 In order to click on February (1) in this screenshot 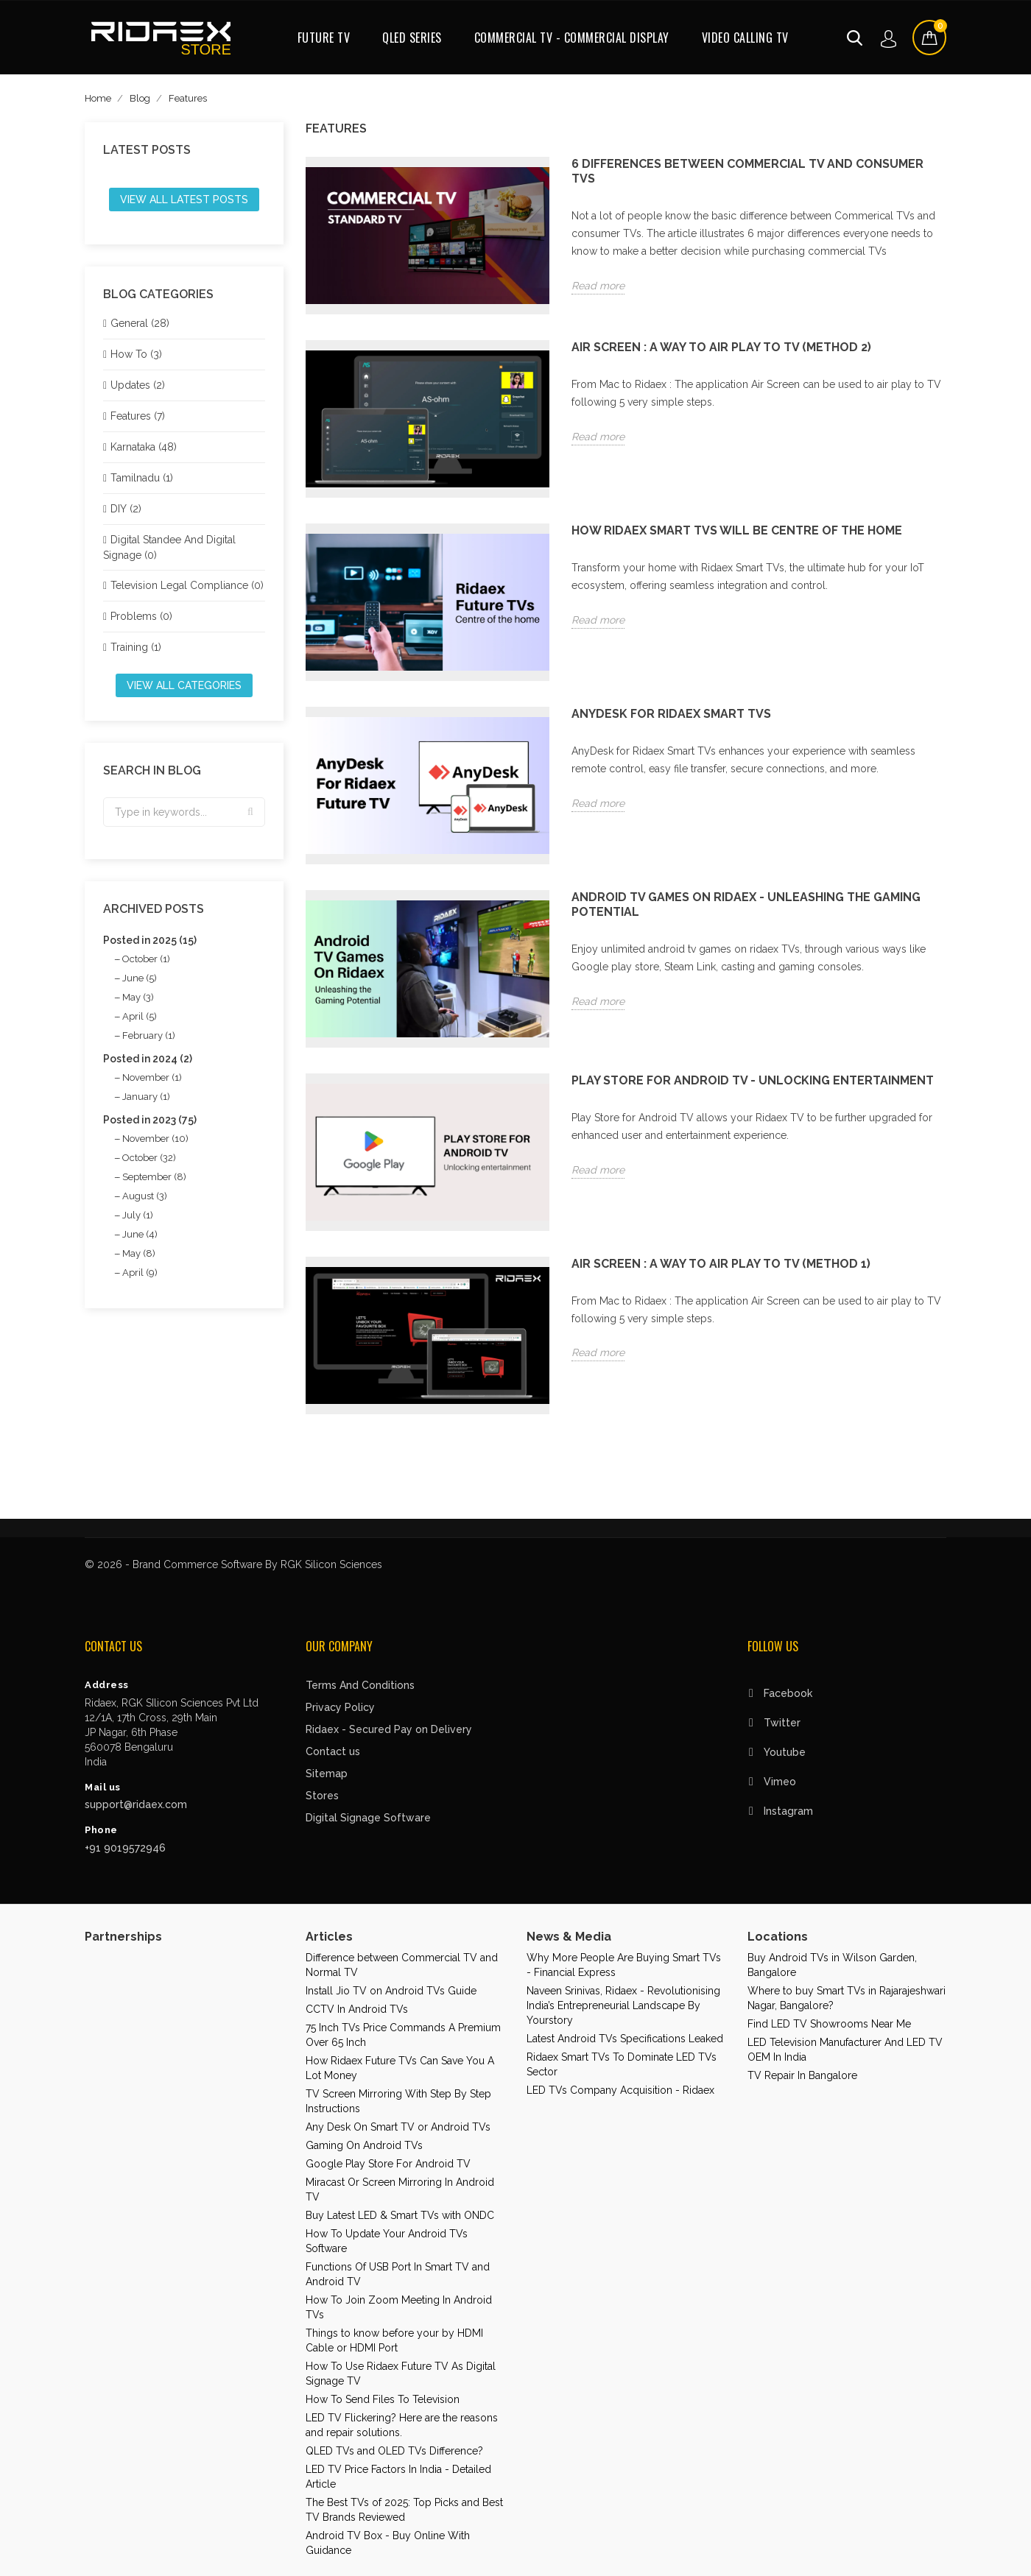, I will do `click(148, 1035)`.